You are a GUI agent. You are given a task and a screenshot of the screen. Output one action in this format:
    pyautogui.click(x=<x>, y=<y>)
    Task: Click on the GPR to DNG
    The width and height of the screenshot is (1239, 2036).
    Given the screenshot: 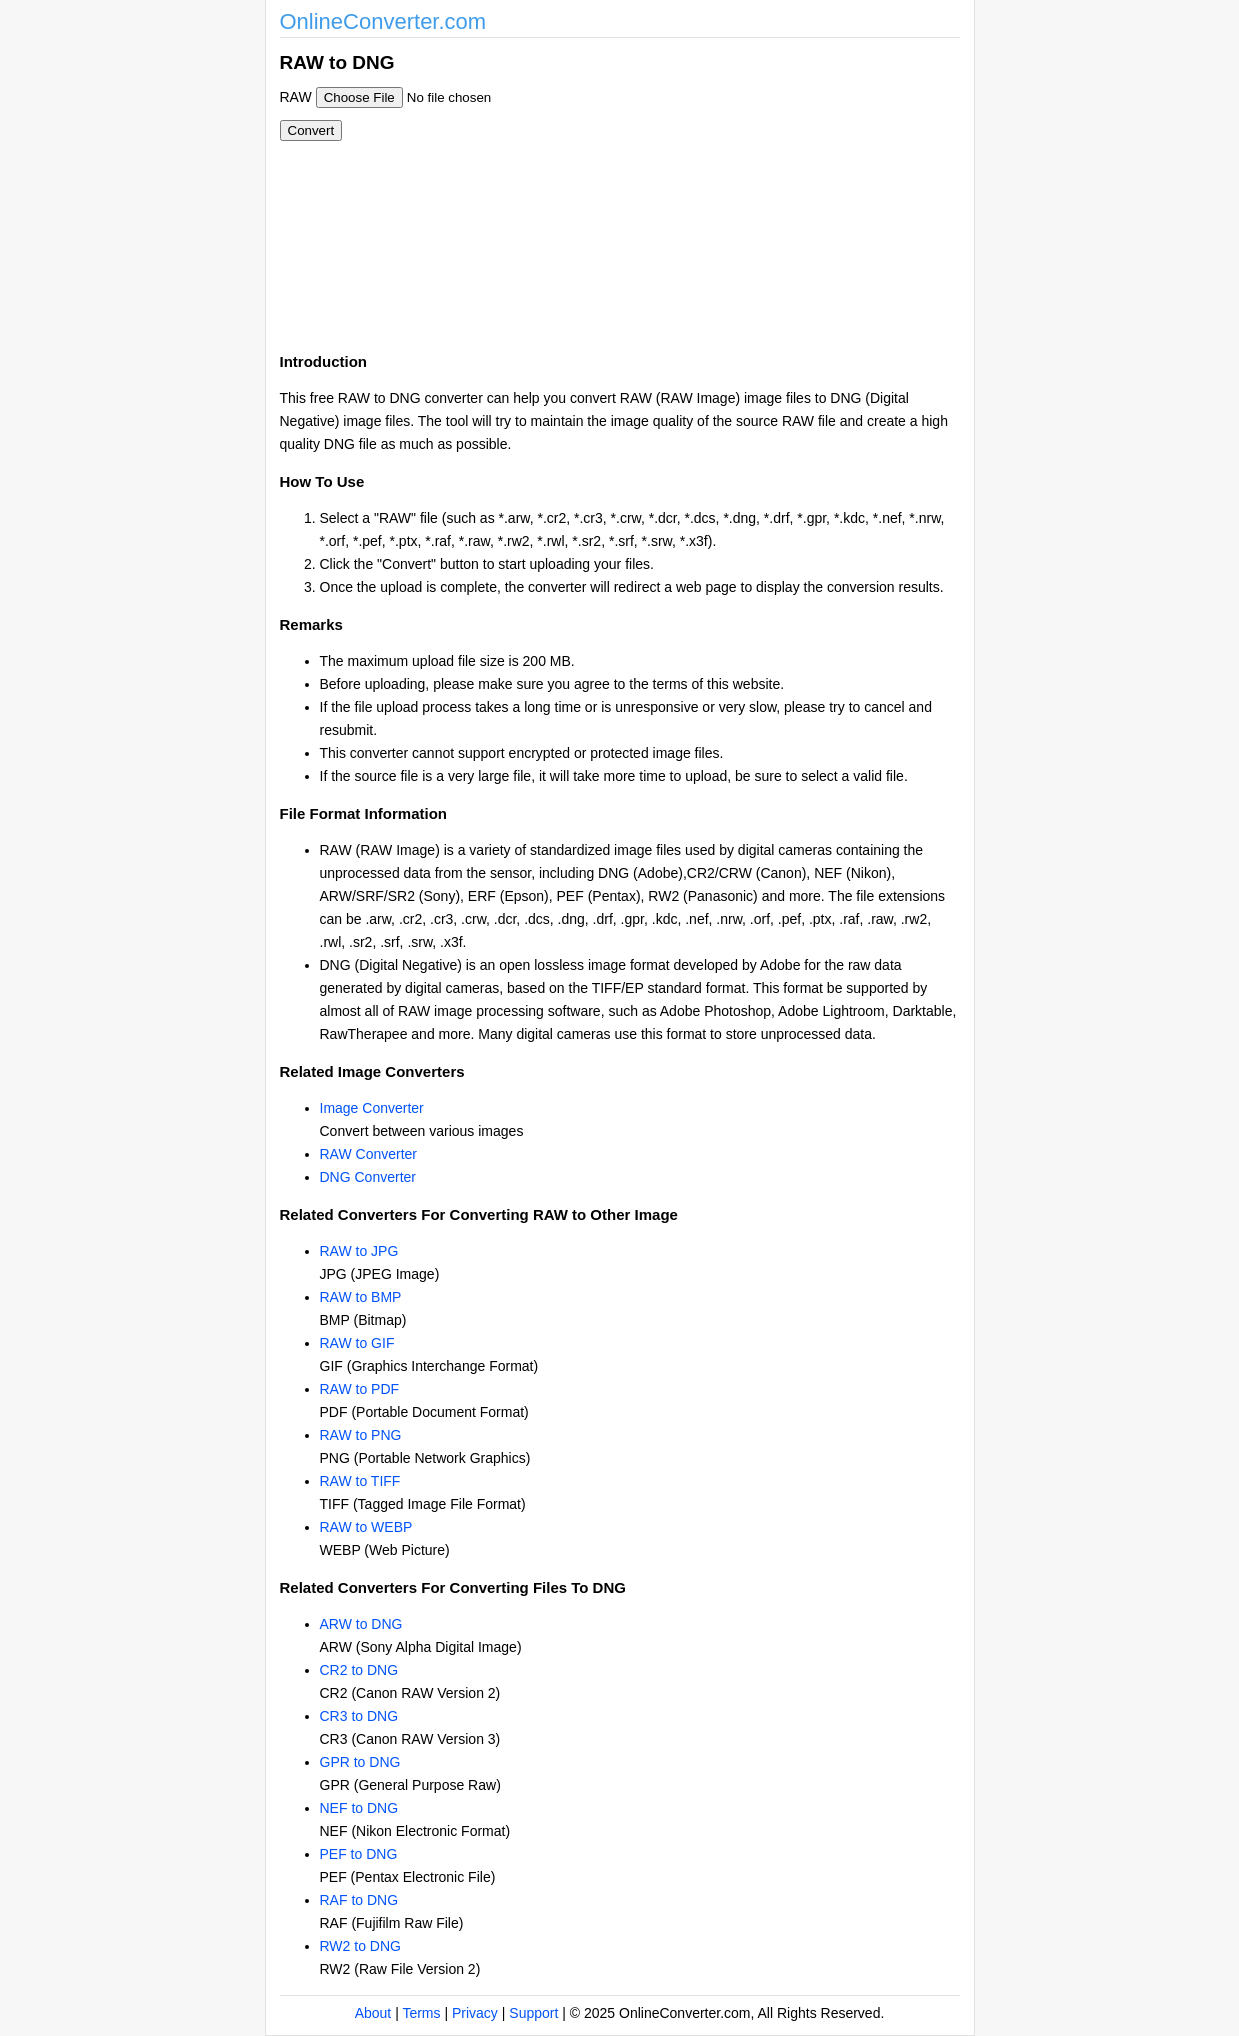 What is the action you would take?
    pyautogui.click(x=360, y=1762)
    